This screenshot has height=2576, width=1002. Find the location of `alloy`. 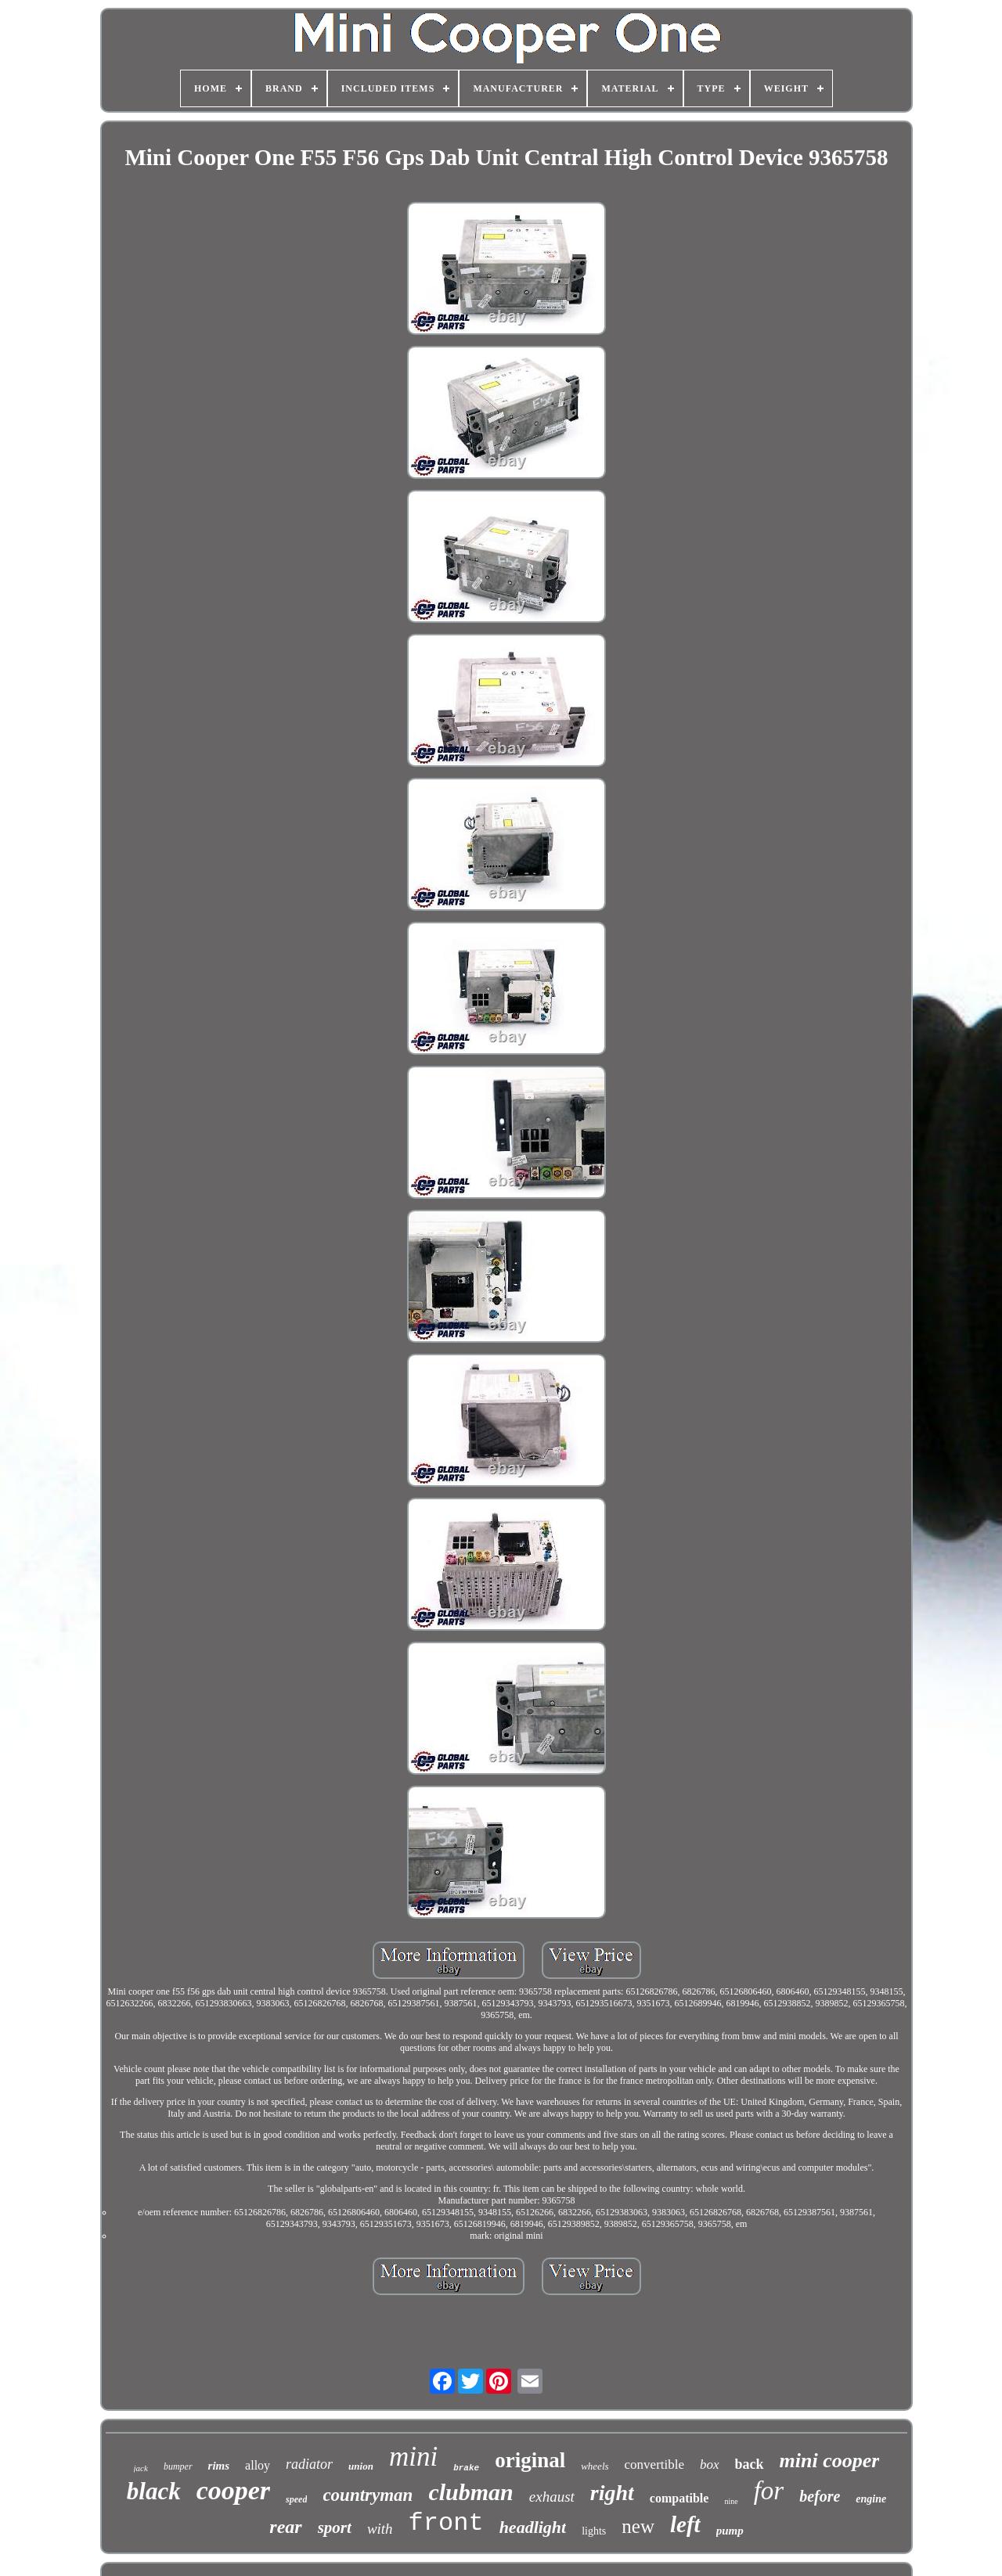

alloy is located at coordinates (257, 2465).